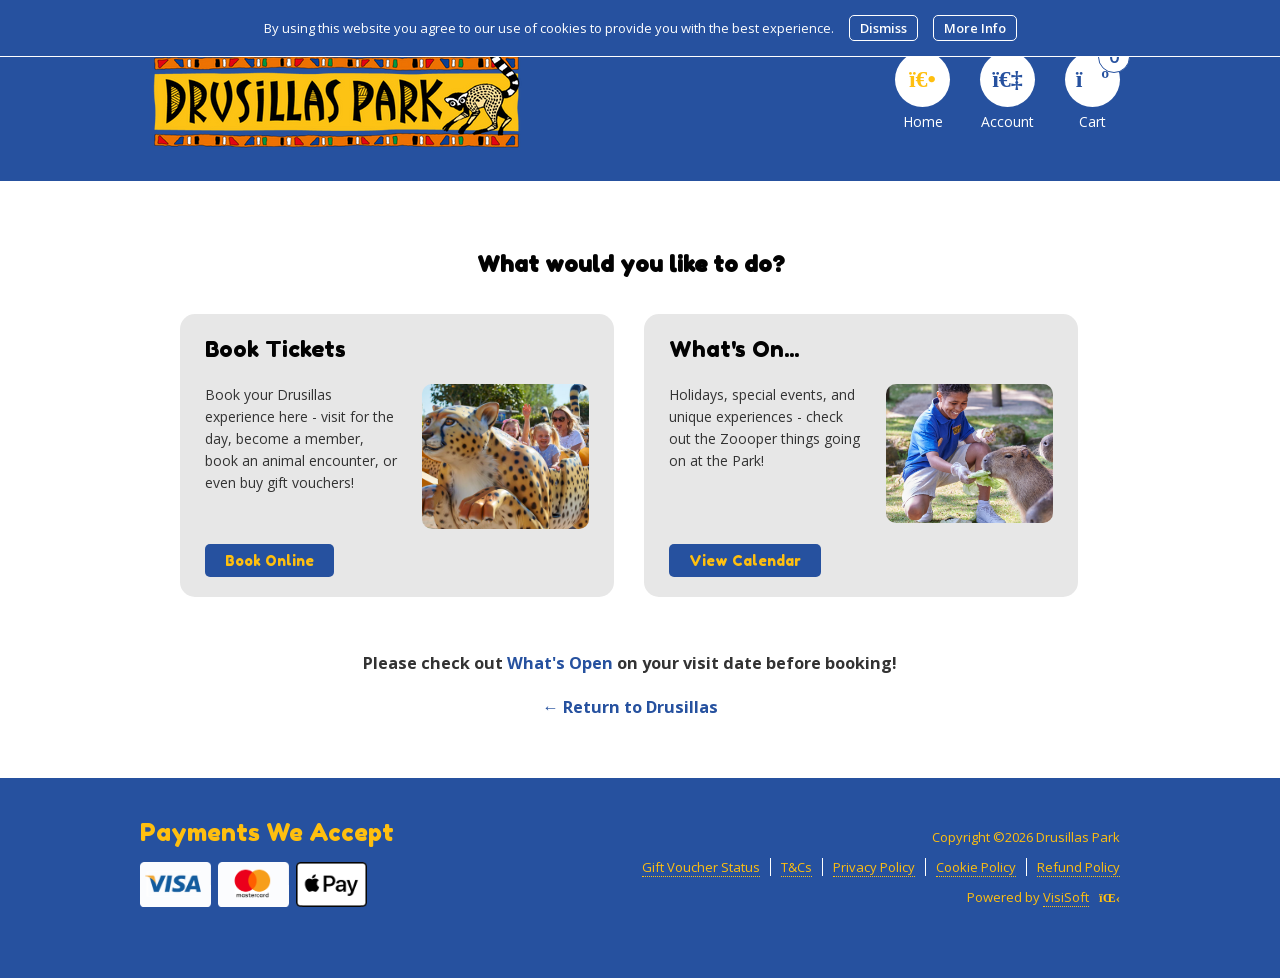 The width and height of the screenshot is (1280, 978). Describe the element at coordinates (560, 663) in the screenshot. I see `What's Open` at that location.